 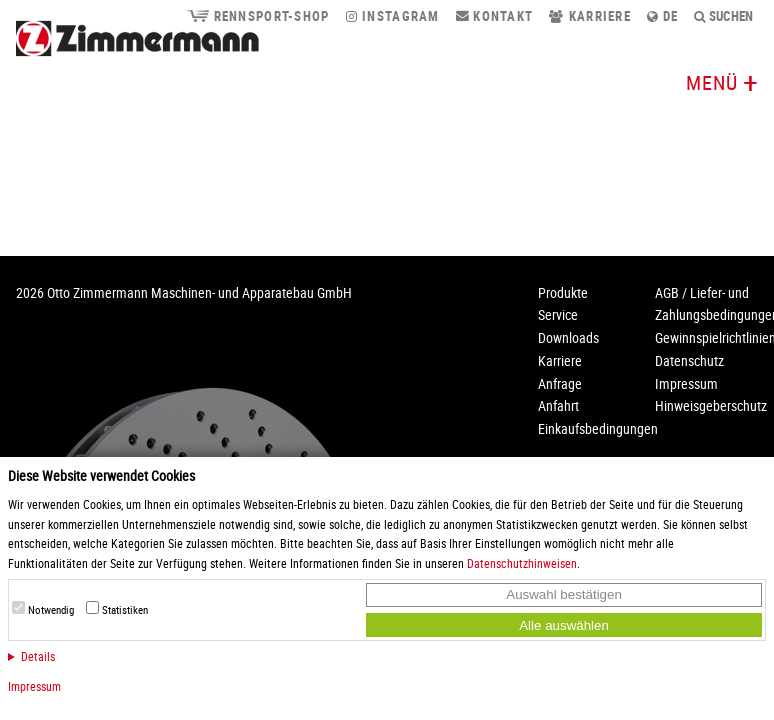 I want to click on Auswahl bestätigen, so click(x=564, y=594).